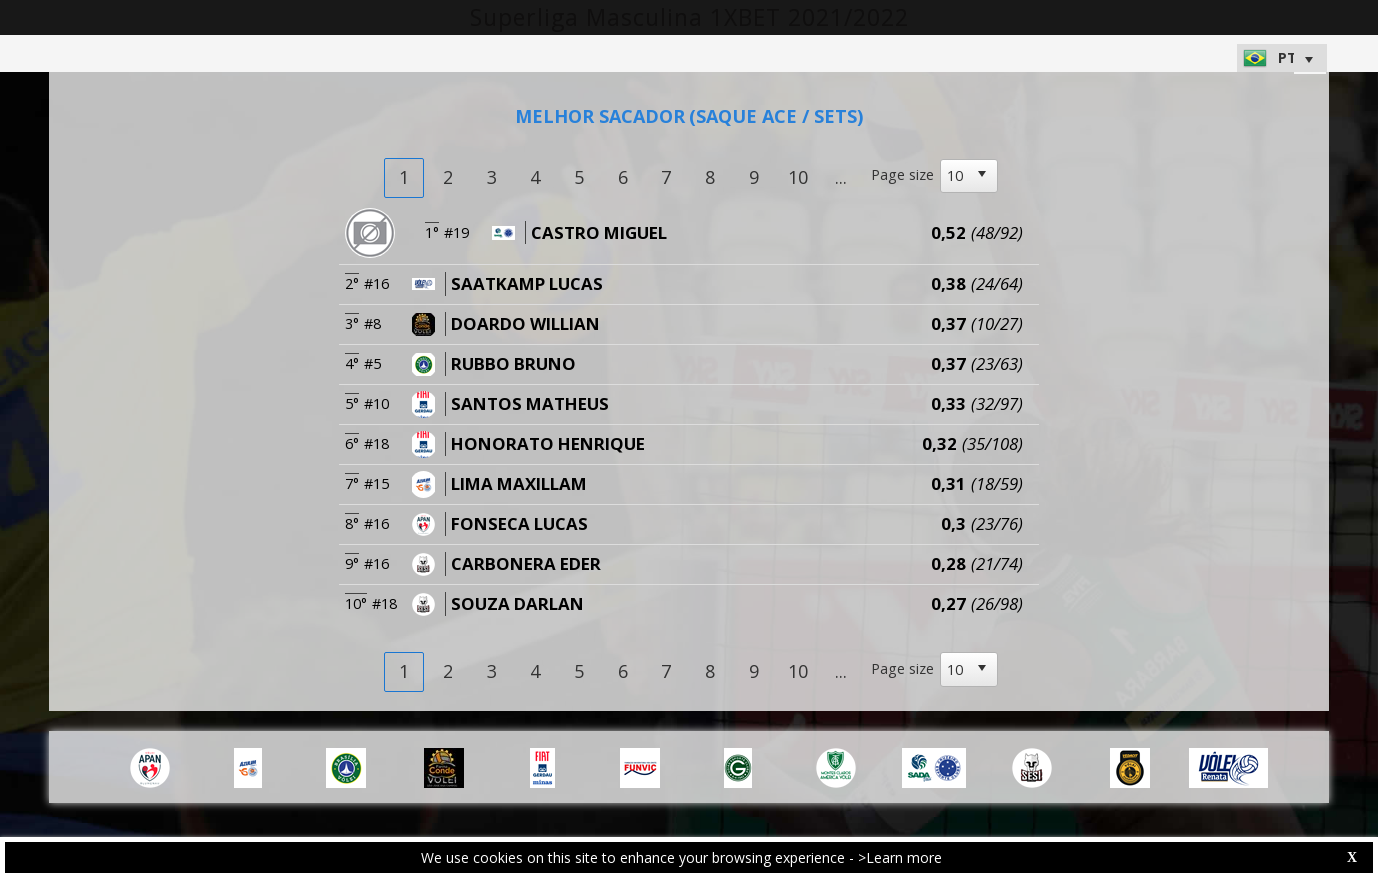  I want to click on ..., so click(841, 177).